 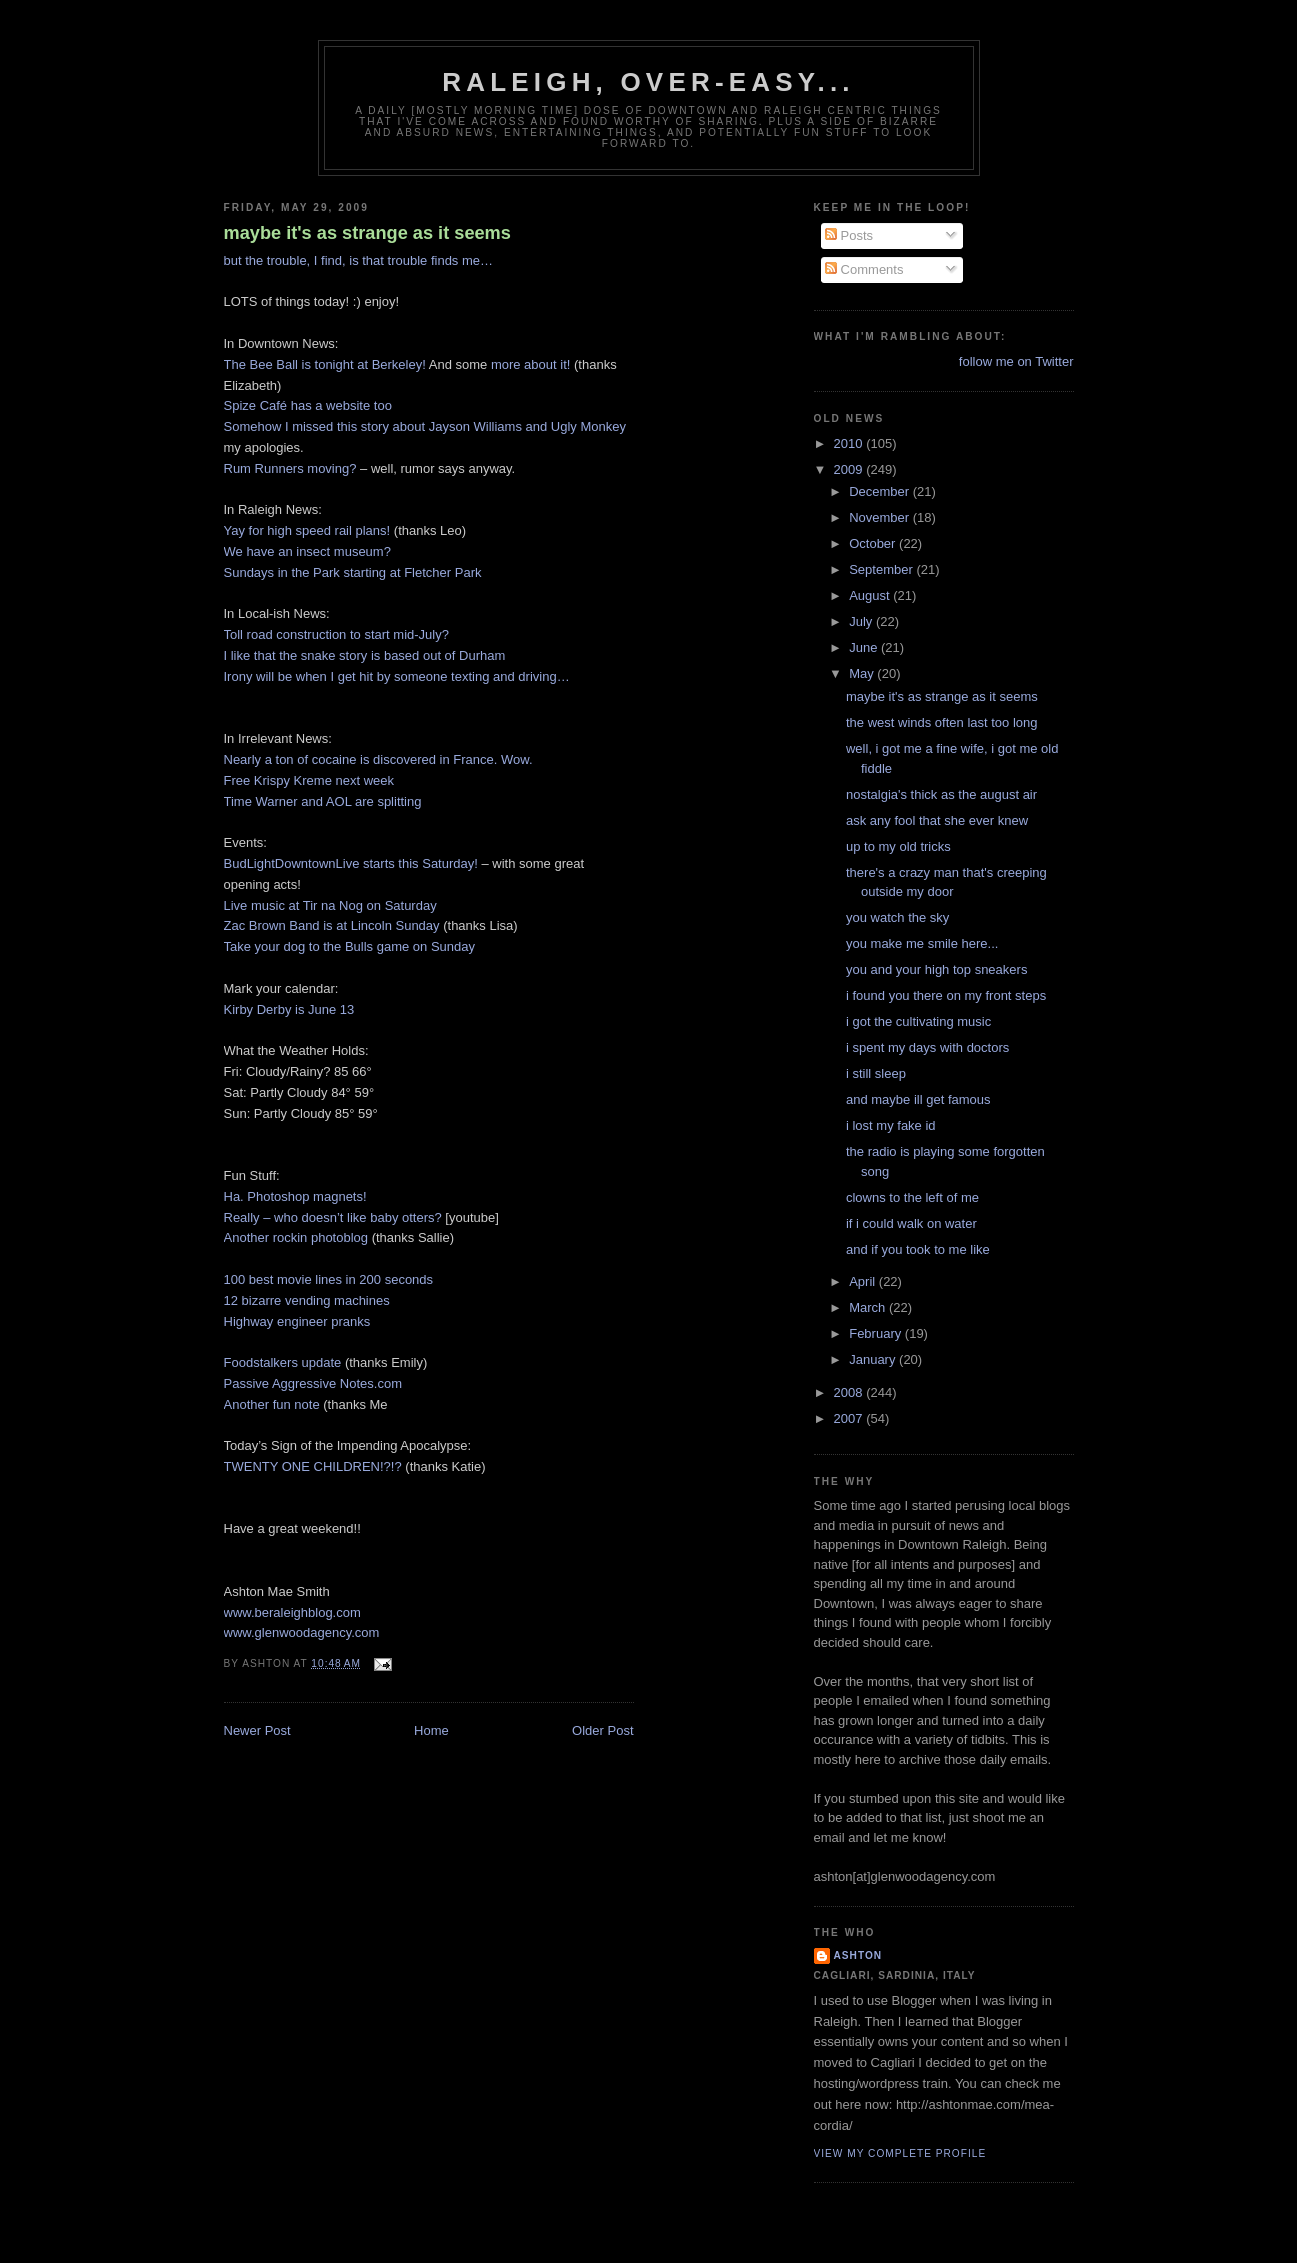 What do you see at coordinates (900, 2153) in the screenshot?
I see `View my complete profile` at bounding box center [900, 2153].